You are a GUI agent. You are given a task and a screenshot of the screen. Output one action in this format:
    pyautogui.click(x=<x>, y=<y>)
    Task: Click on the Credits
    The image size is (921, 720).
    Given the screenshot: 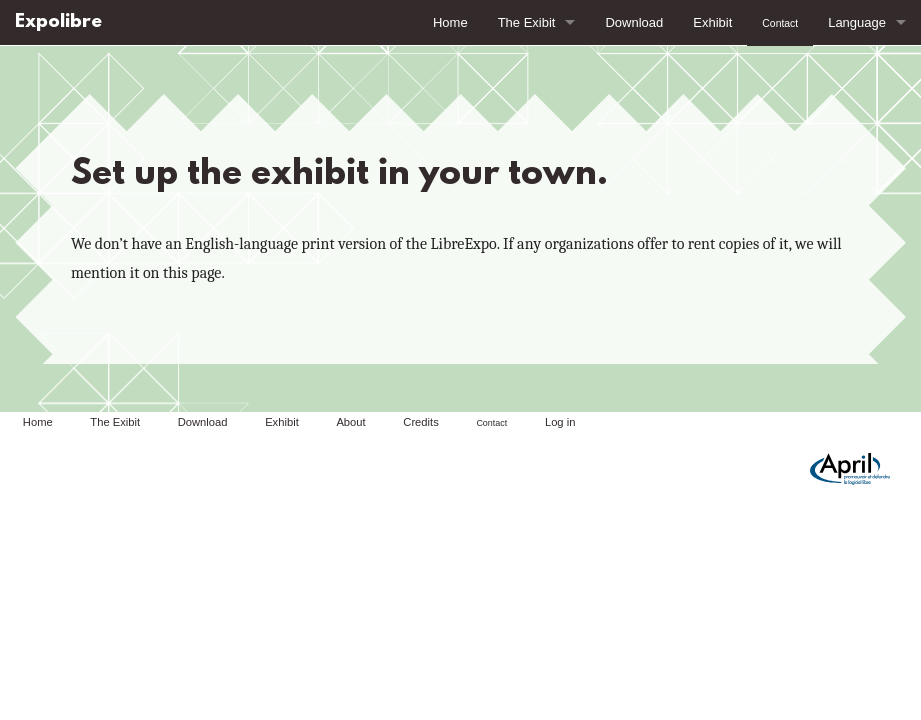 What is the action you would take?
    pyautogui.click(x=420, y=422)
    